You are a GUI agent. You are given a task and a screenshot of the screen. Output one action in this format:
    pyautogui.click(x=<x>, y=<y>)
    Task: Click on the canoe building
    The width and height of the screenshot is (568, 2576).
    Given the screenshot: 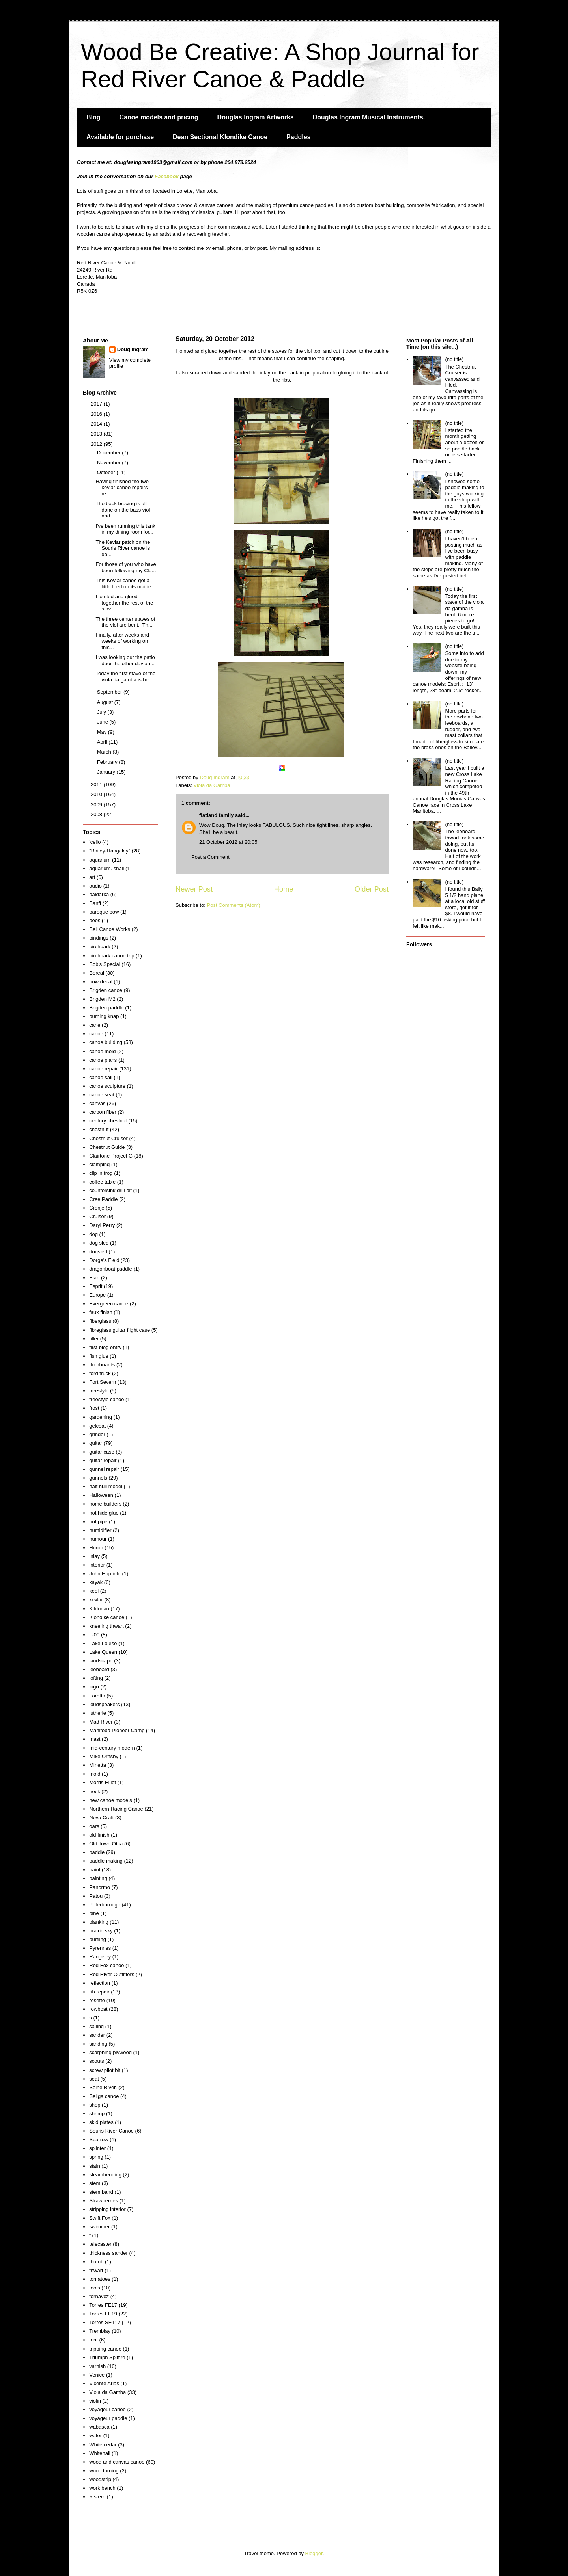 What is the action you would take?
    pyautogui.click(x=105, y=1042)
    